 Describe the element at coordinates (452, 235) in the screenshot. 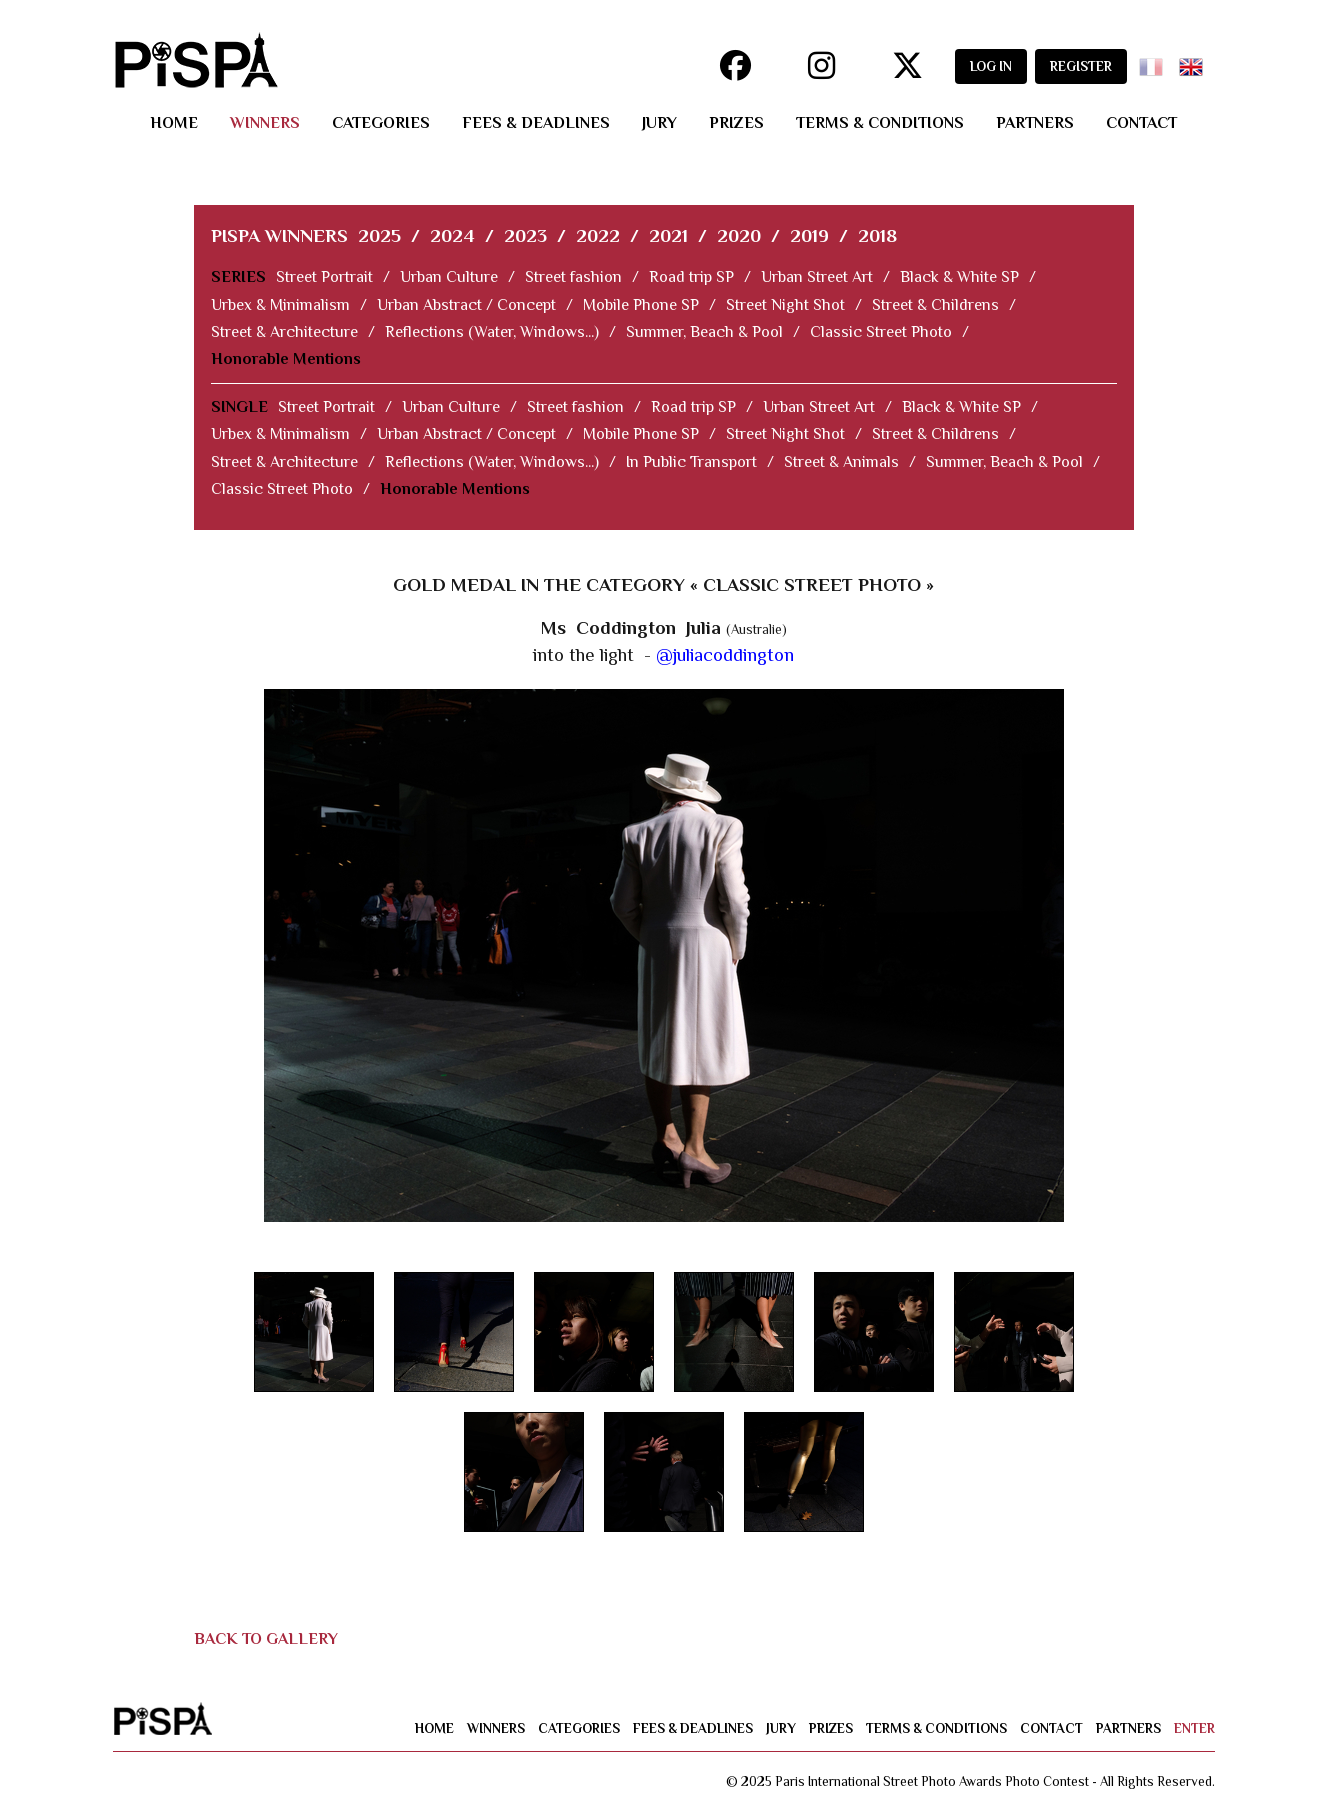

I see `2024` at that location.